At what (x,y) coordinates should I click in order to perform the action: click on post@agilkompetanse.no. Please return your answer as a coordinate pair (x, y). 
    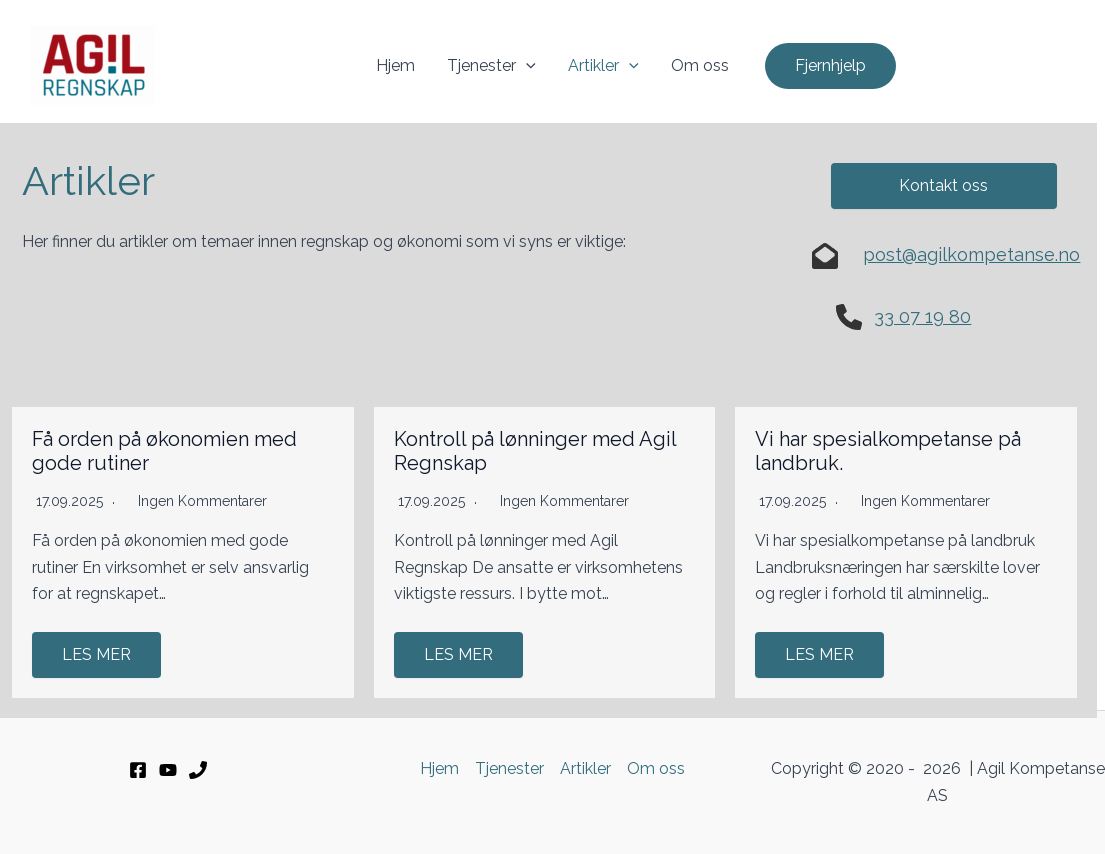
    Looking at the image, I should click on (971, 254).